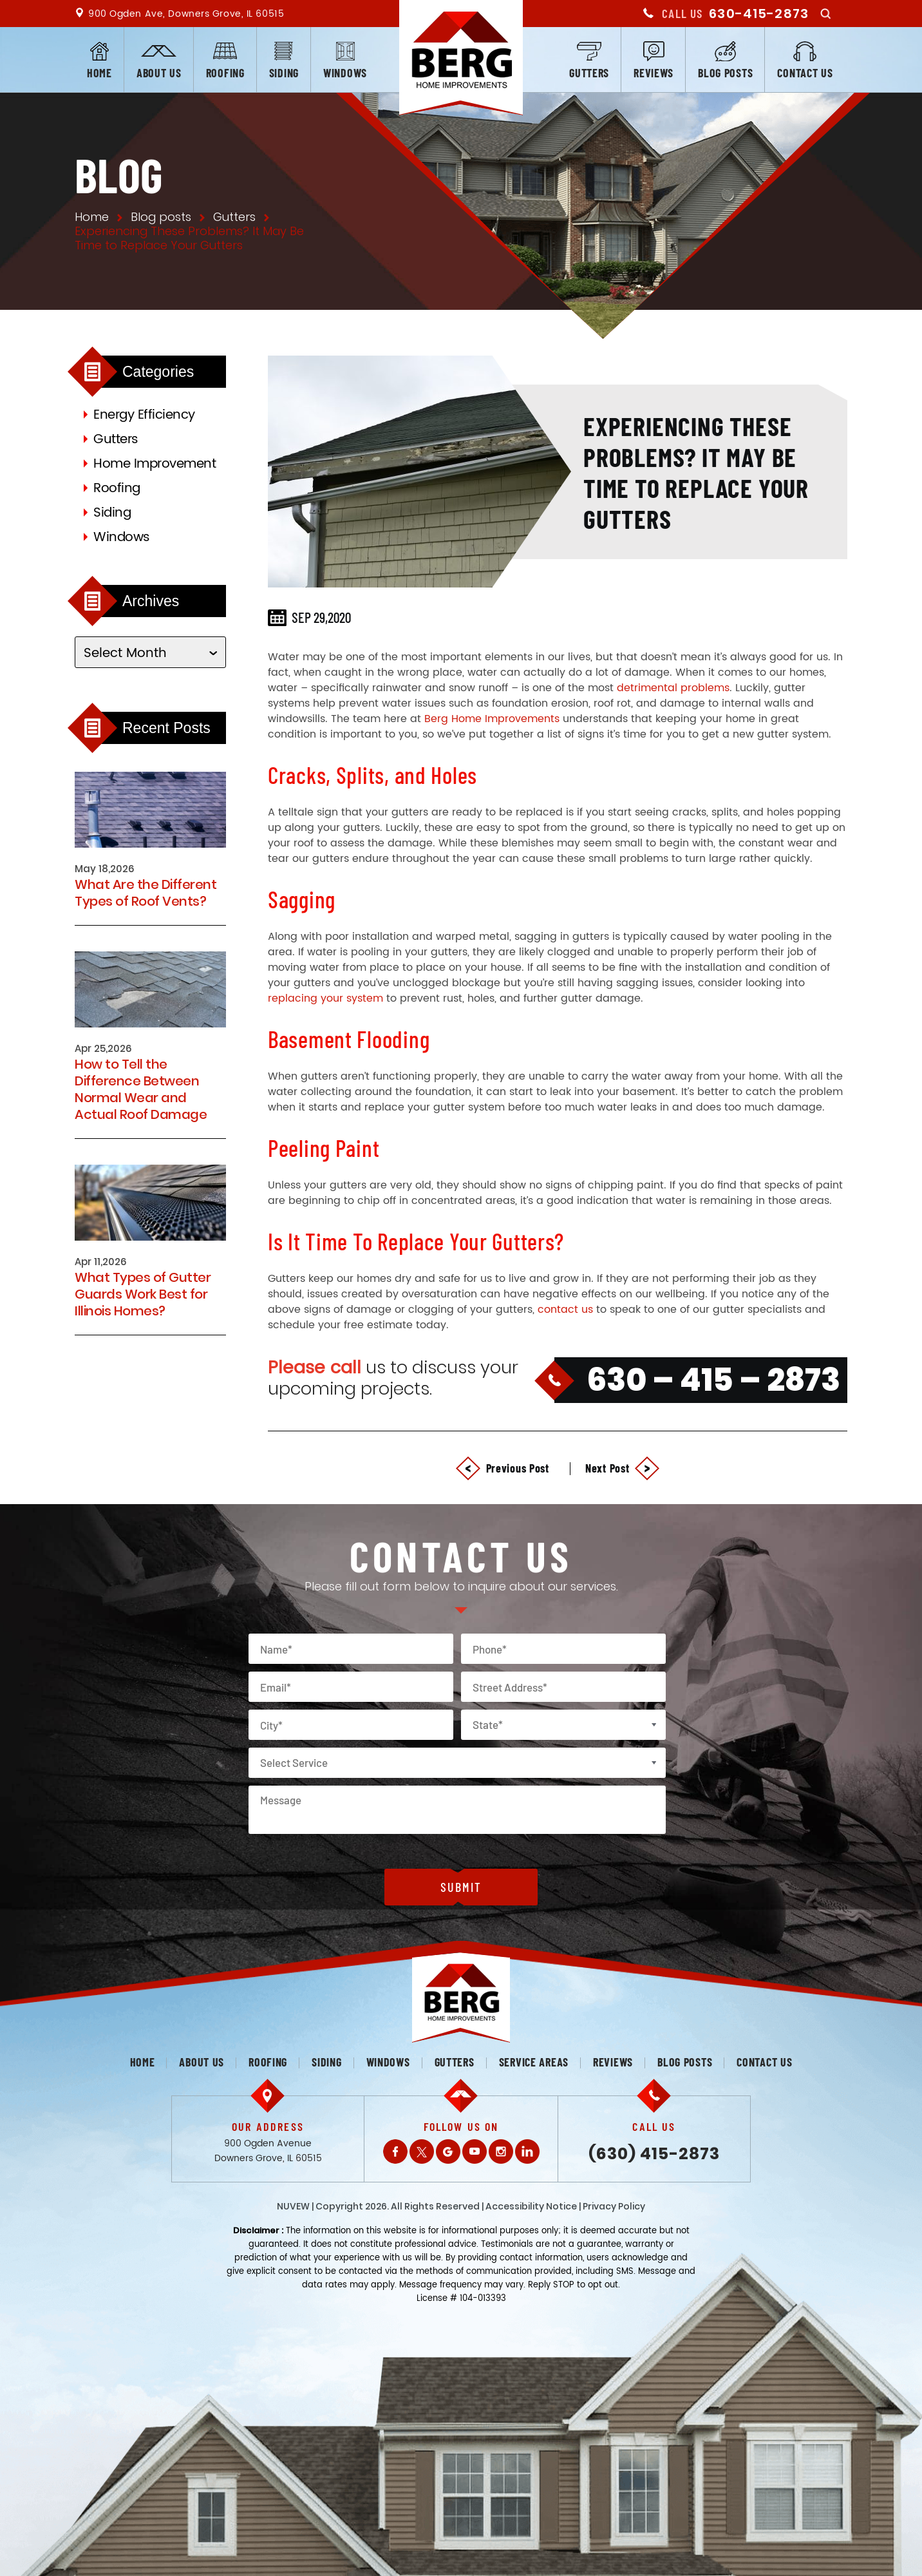  I want to click on NUVEW, so click(293, 2206).